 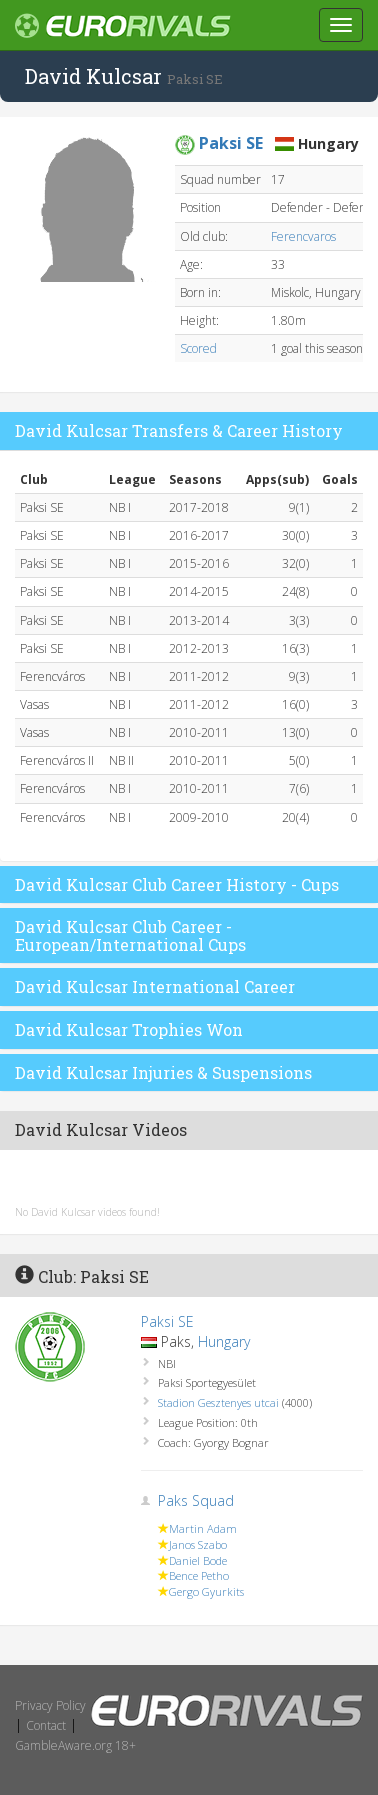 I want to click on Privacy Policy, so click(x=50, y=1705).